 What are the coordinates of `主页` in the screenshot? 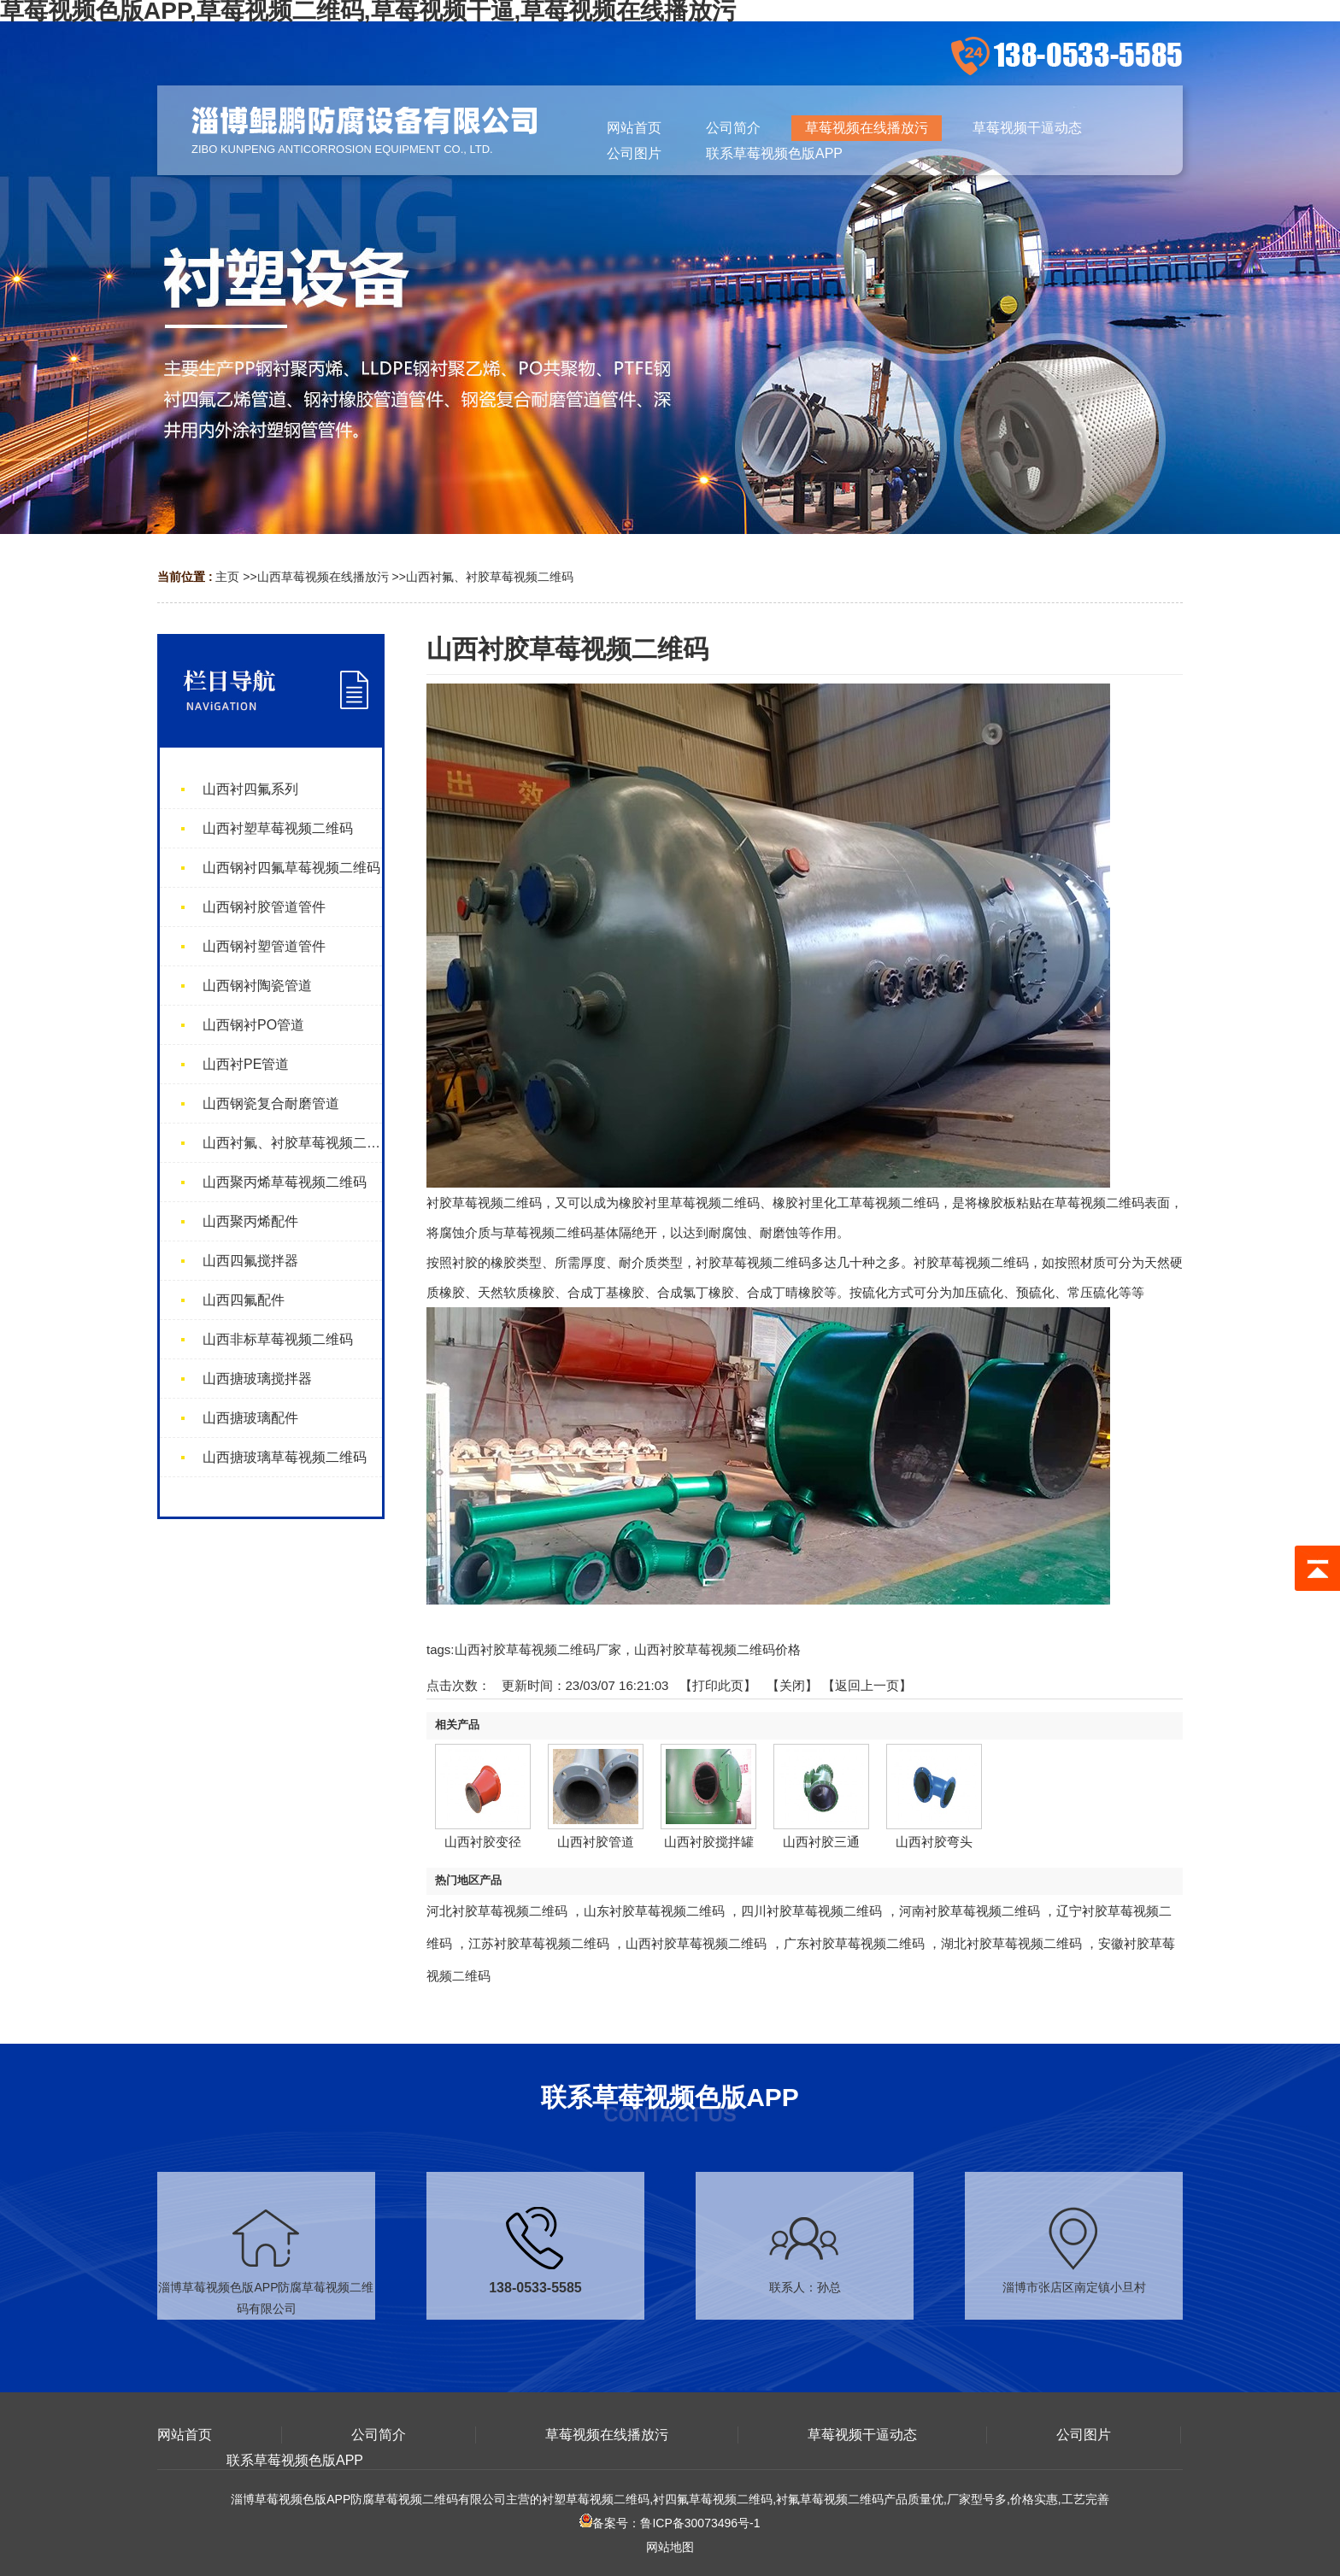 It's located at (227, 577).